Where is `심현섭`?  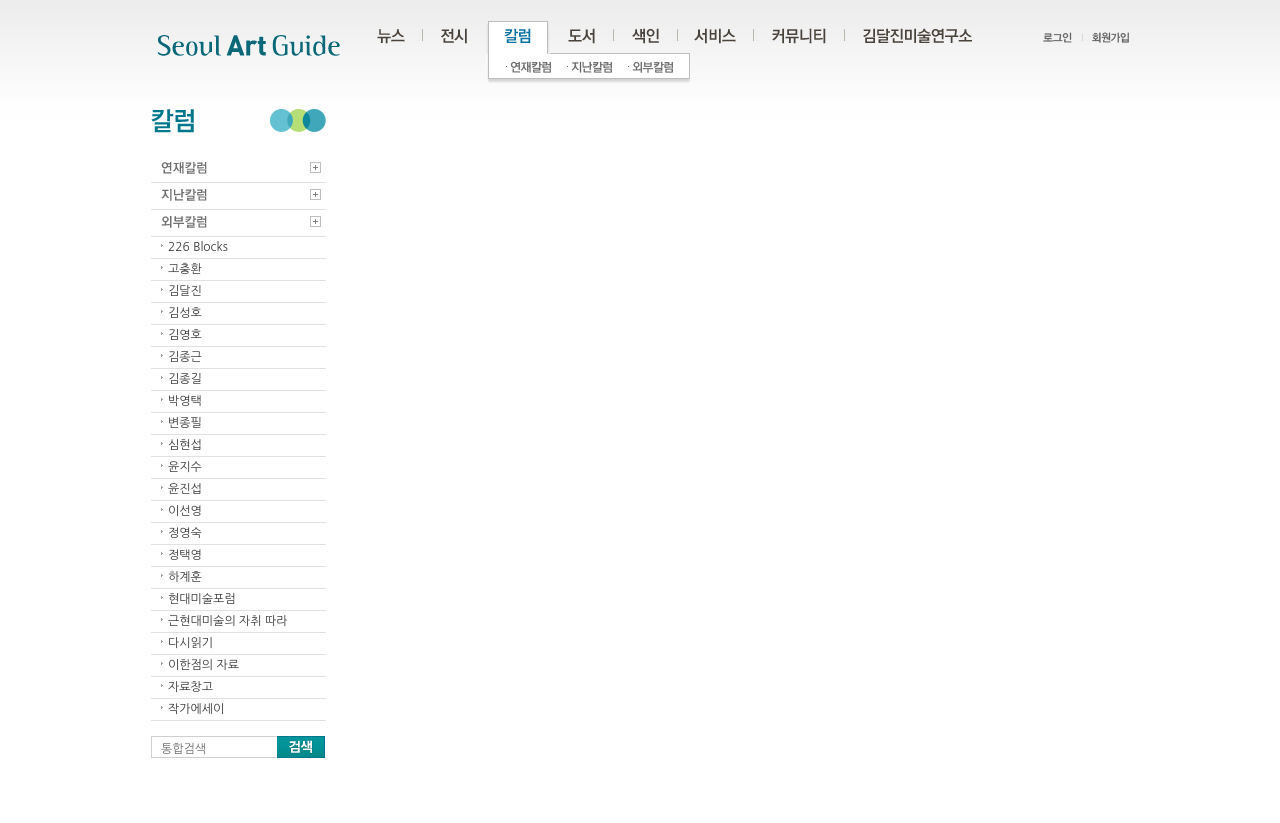
심현섭 is located at coordinates (185, 445).